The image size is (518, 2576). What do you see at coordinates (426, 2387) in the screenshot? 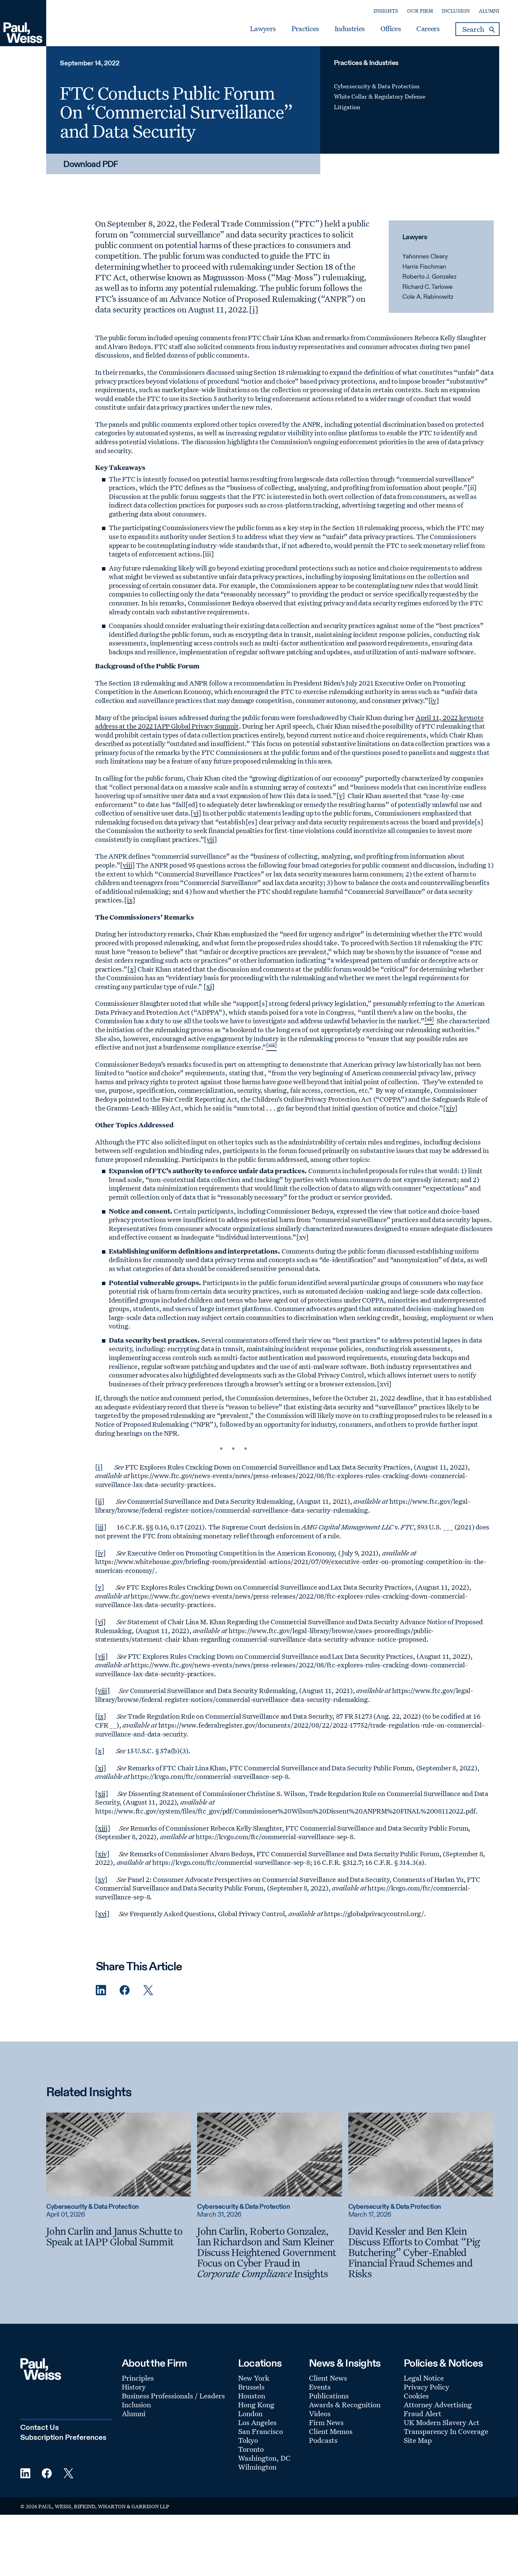
I see `Privacy Policy [Footer Menu: Privacy Policy]` at bounding box center [426, 2387].